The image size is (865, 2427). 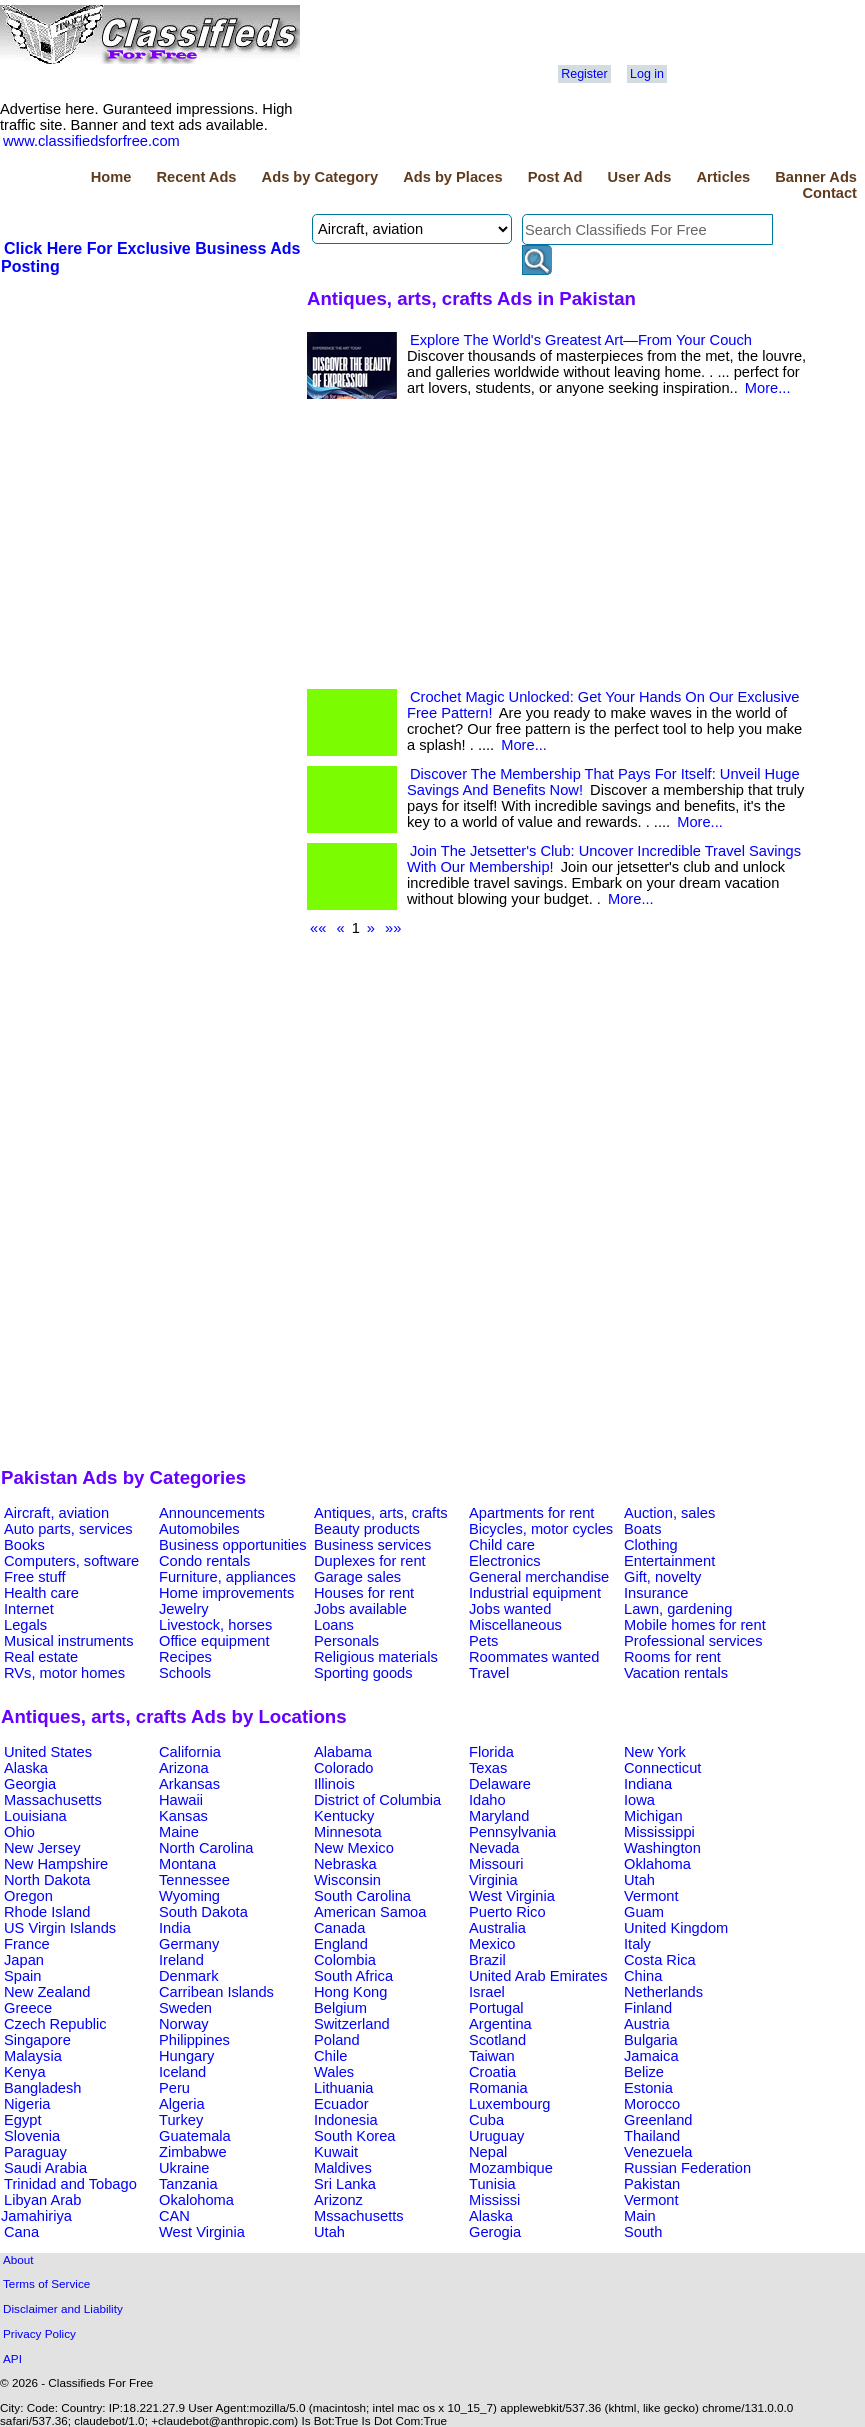 I want to click on Alabama, so click(x=343, y=1752).